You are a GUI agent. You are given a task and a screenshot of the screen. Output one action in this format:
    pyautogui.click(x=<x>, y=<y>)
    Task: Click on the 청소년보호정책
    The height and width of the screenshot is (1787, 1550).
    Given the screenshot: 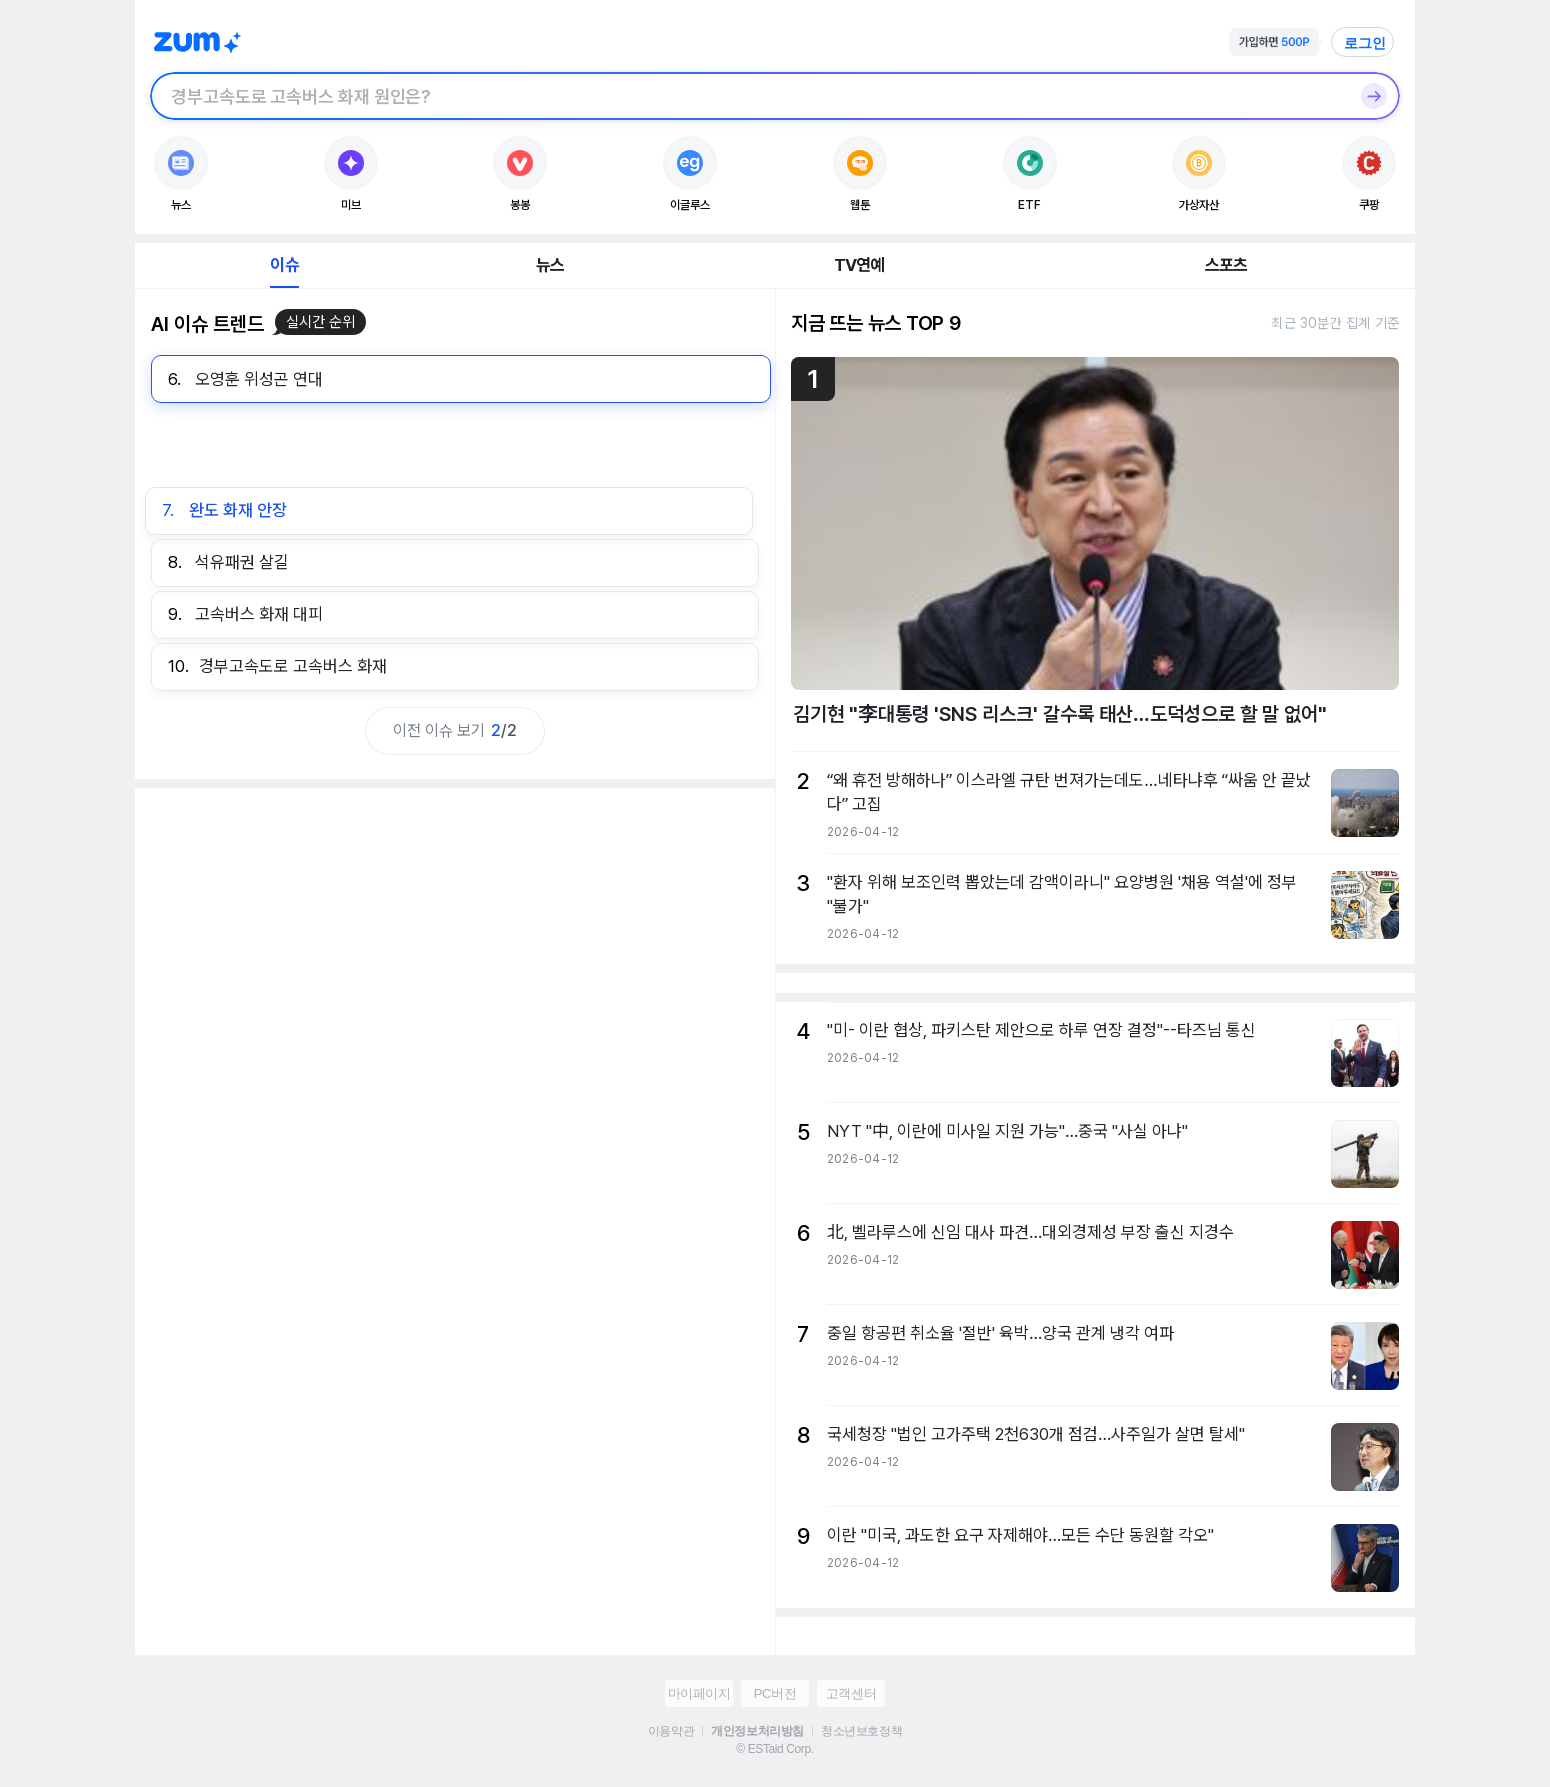 What is the action you would take?
    pyautogui.click(x=861, y=1731)
    